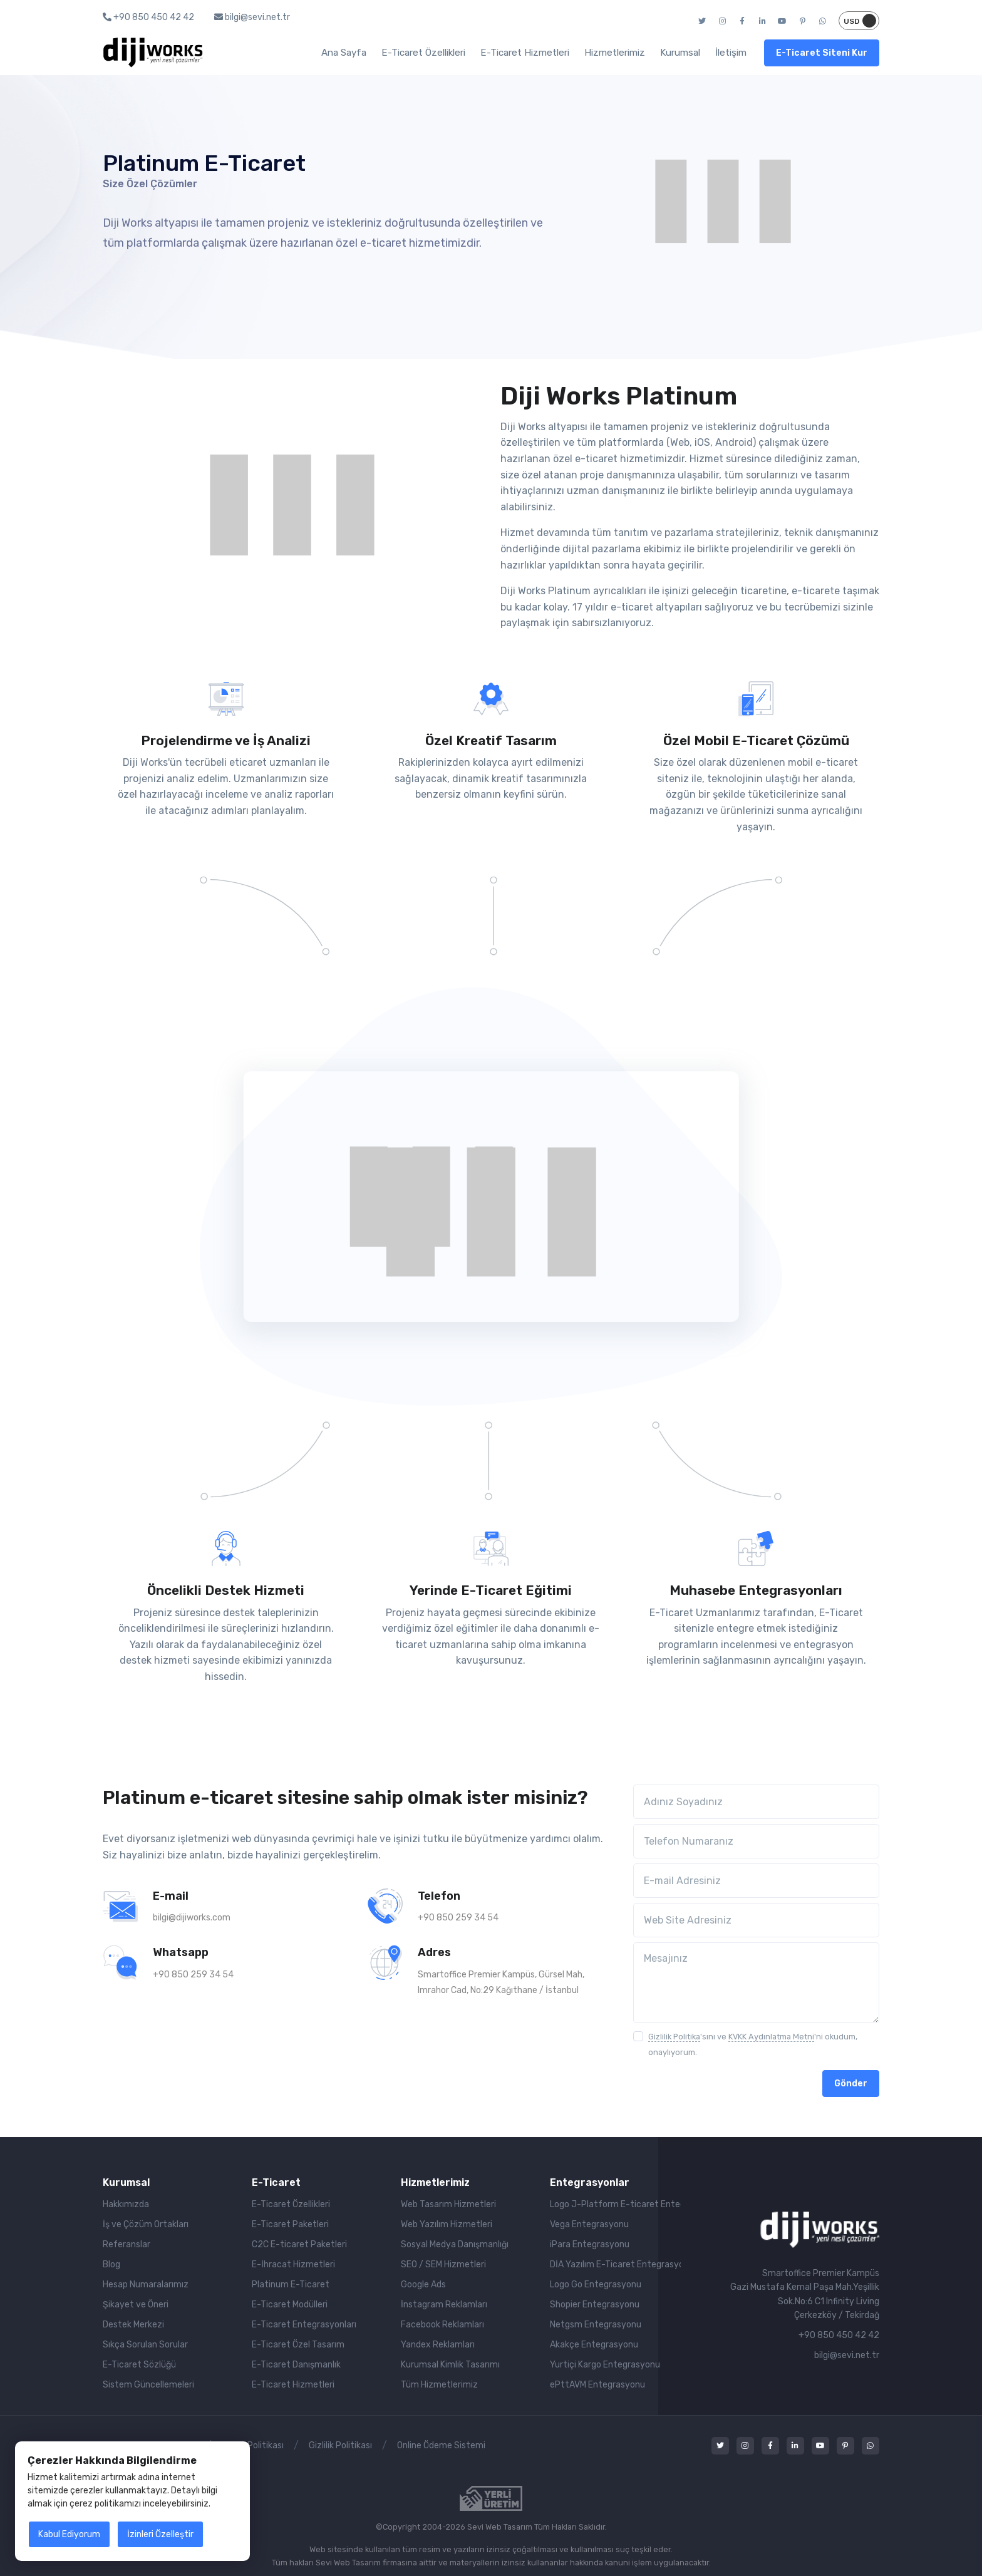 The width and height of the screenshot is (982, 2576). I want to click on Tüm Hizmetlerimiz, so click(439, 2384).